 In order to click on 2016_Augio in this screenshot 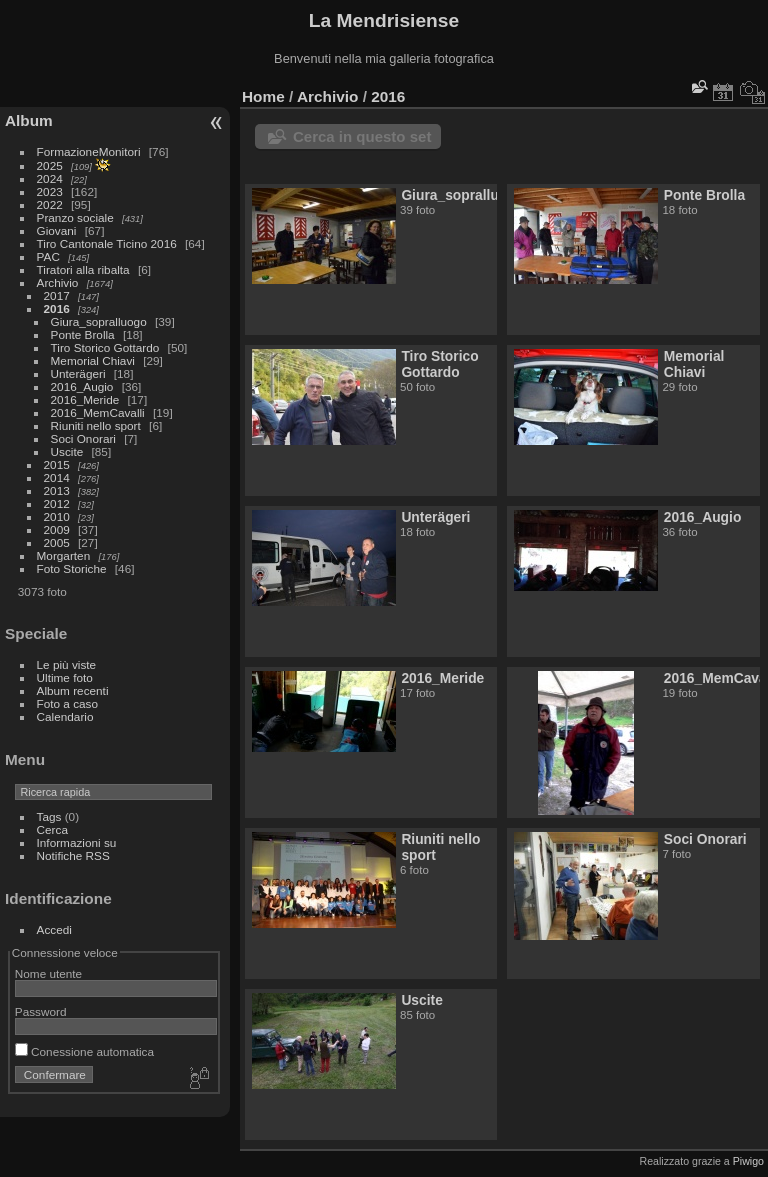, I will do `click(82, 386)`.